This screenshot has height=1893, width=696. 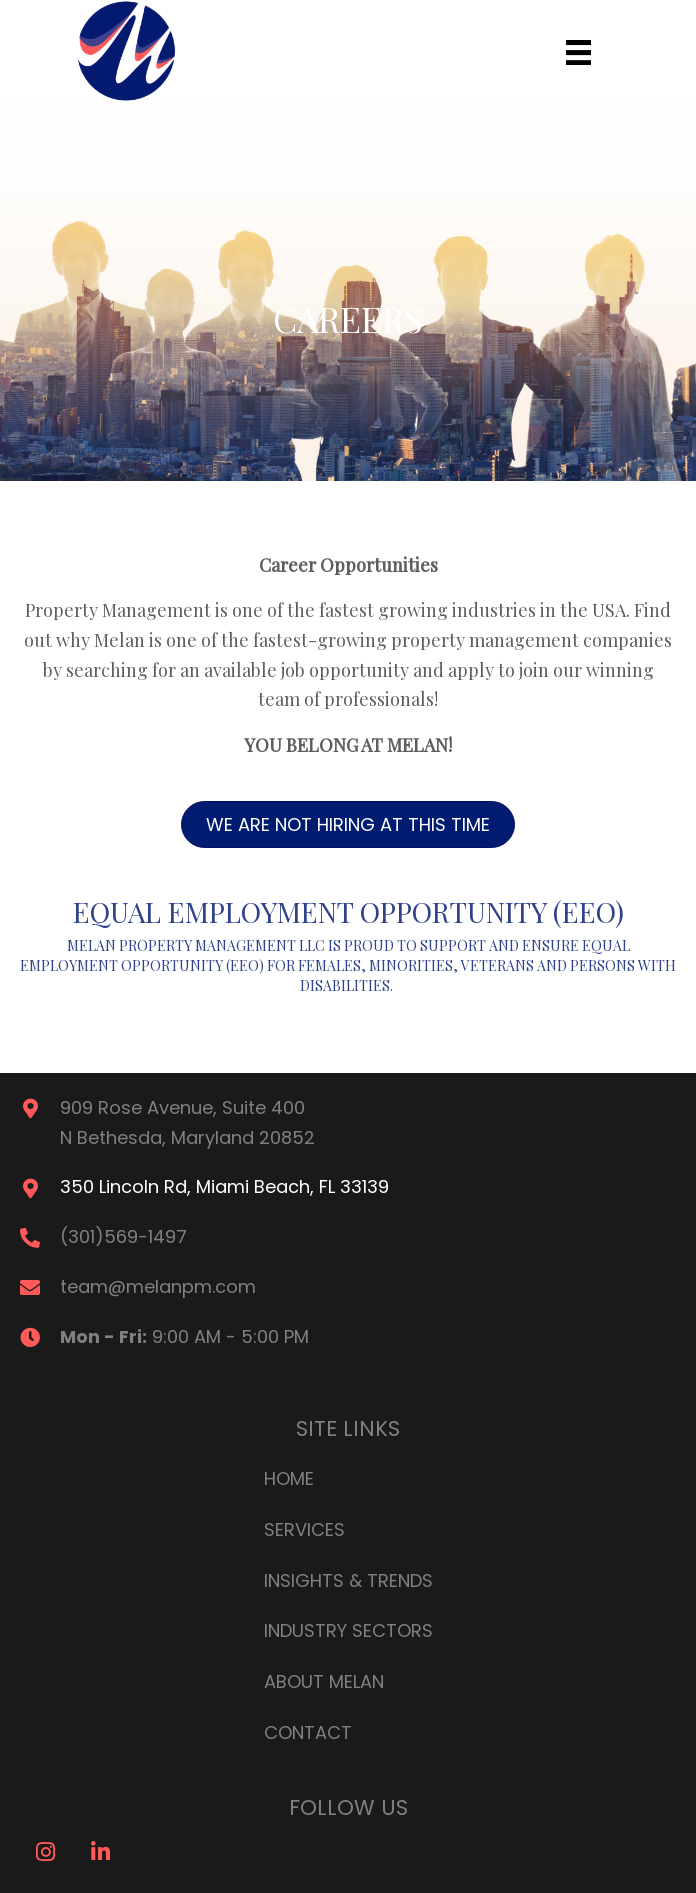 What do you see at coordinates (348, 1580) in the screenshot?
I see `Insights & Trends` at bounding box center [348, 1580].